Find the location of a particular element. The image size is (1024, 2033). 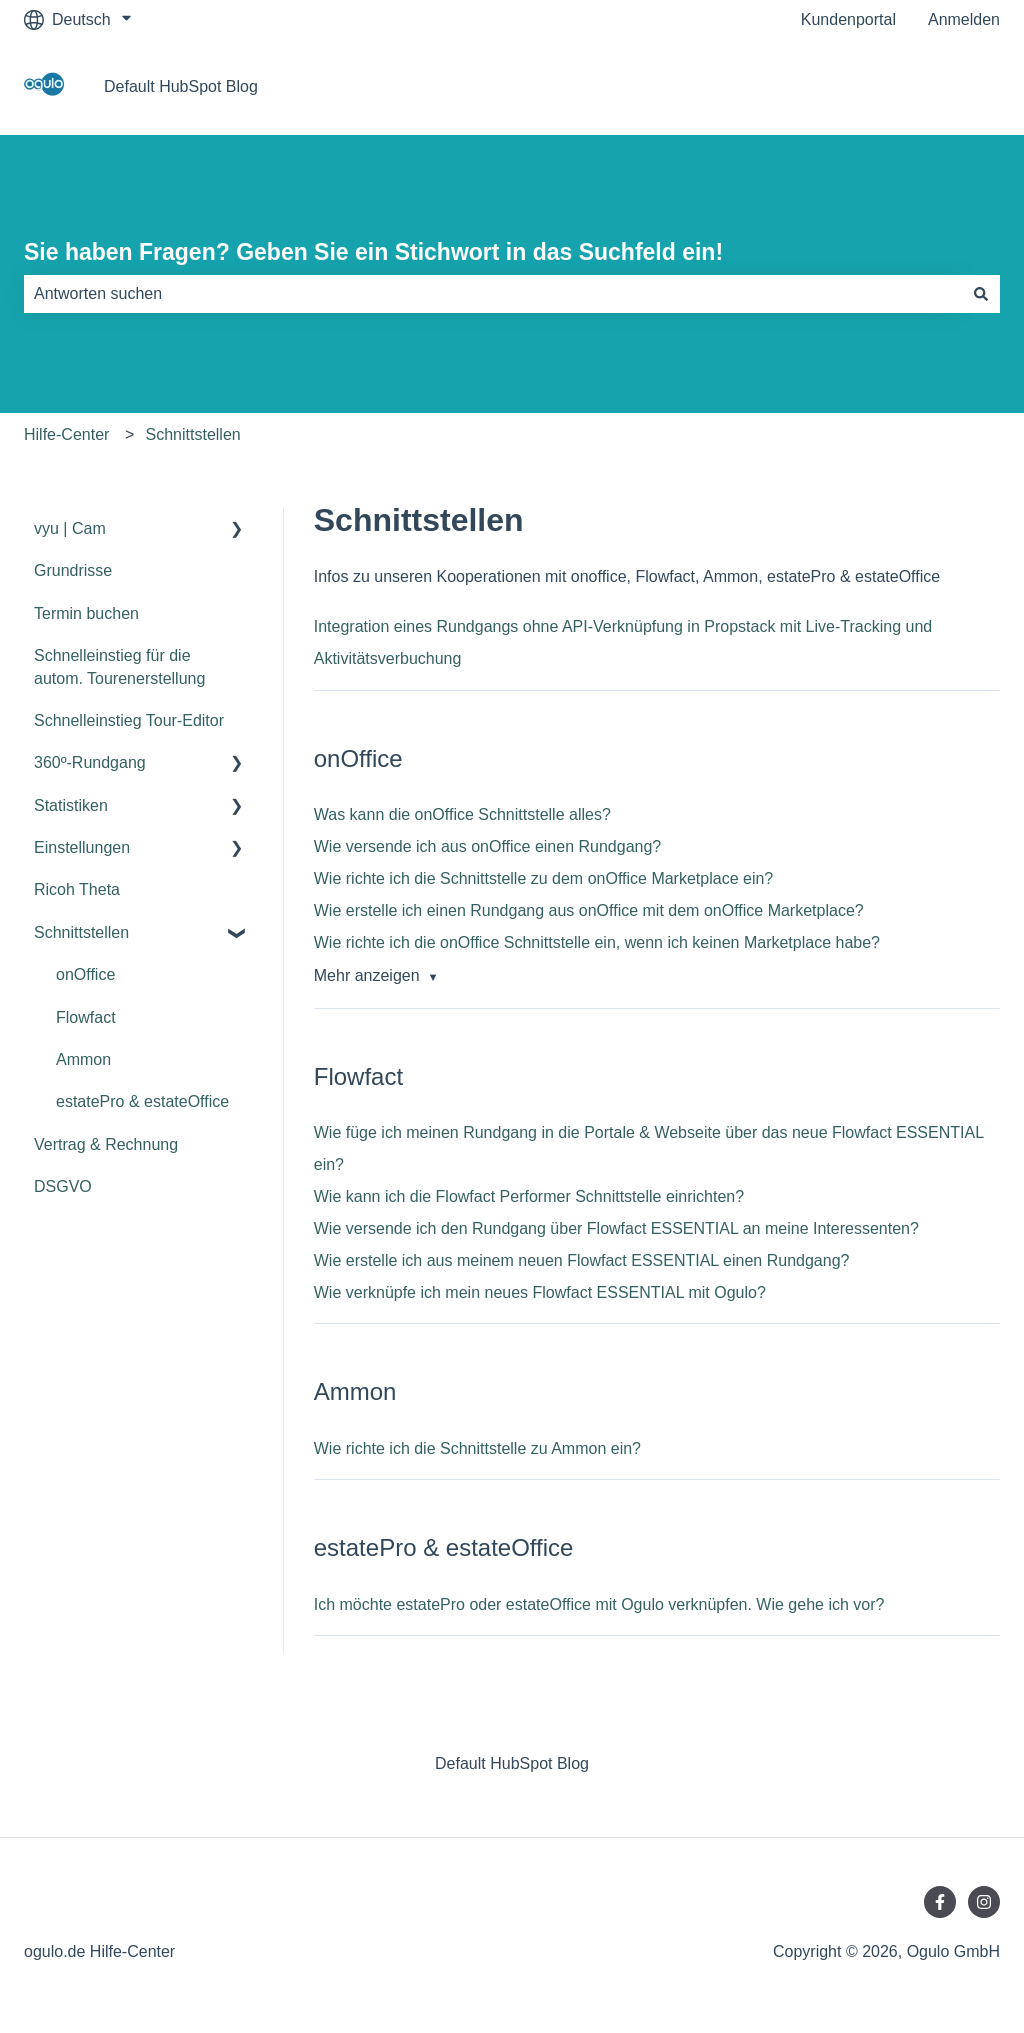

Statistiken [menuitem] is located at coordinates (71, 805).